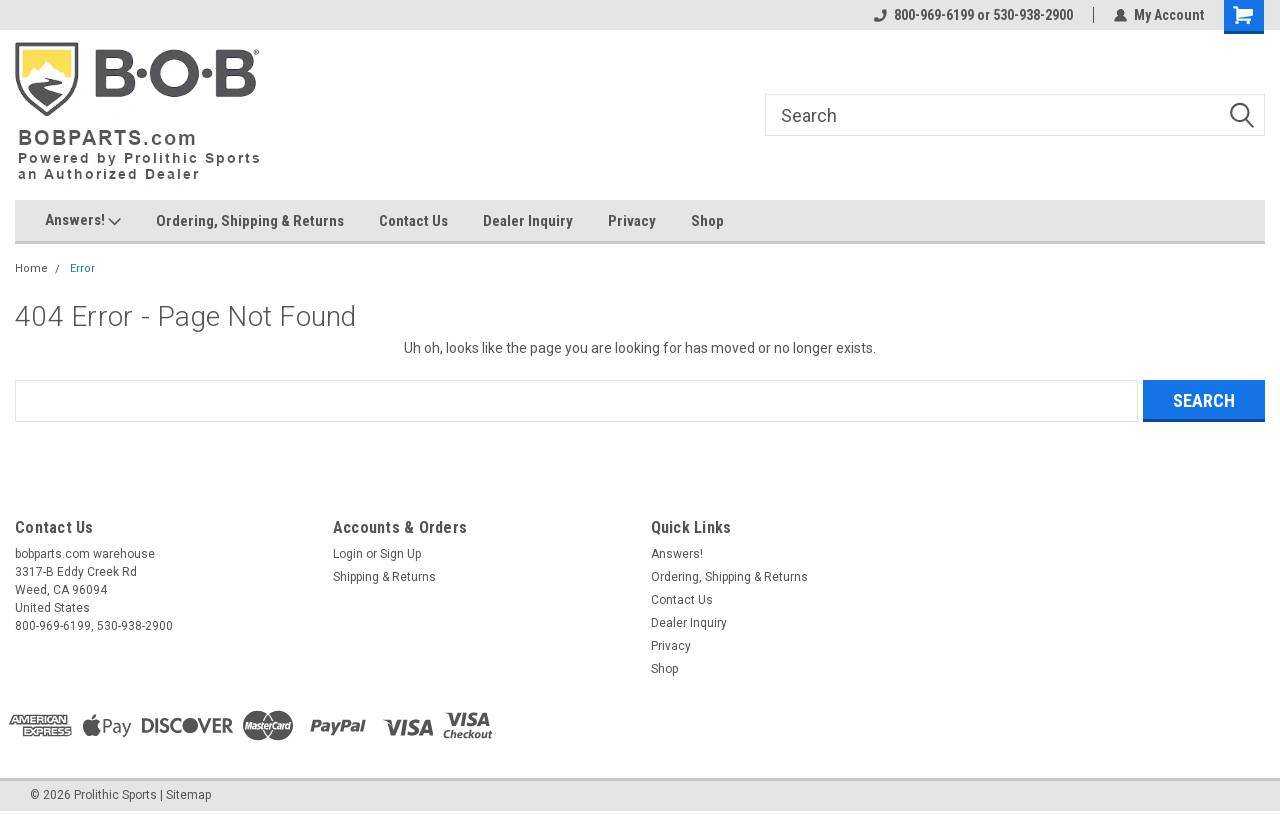 Image resolution: width=1280 pixels, height=815 pixels. Describe the element at coordinates (528, 221) in the screenshot. I see `Dealer Inquiry` at that location.